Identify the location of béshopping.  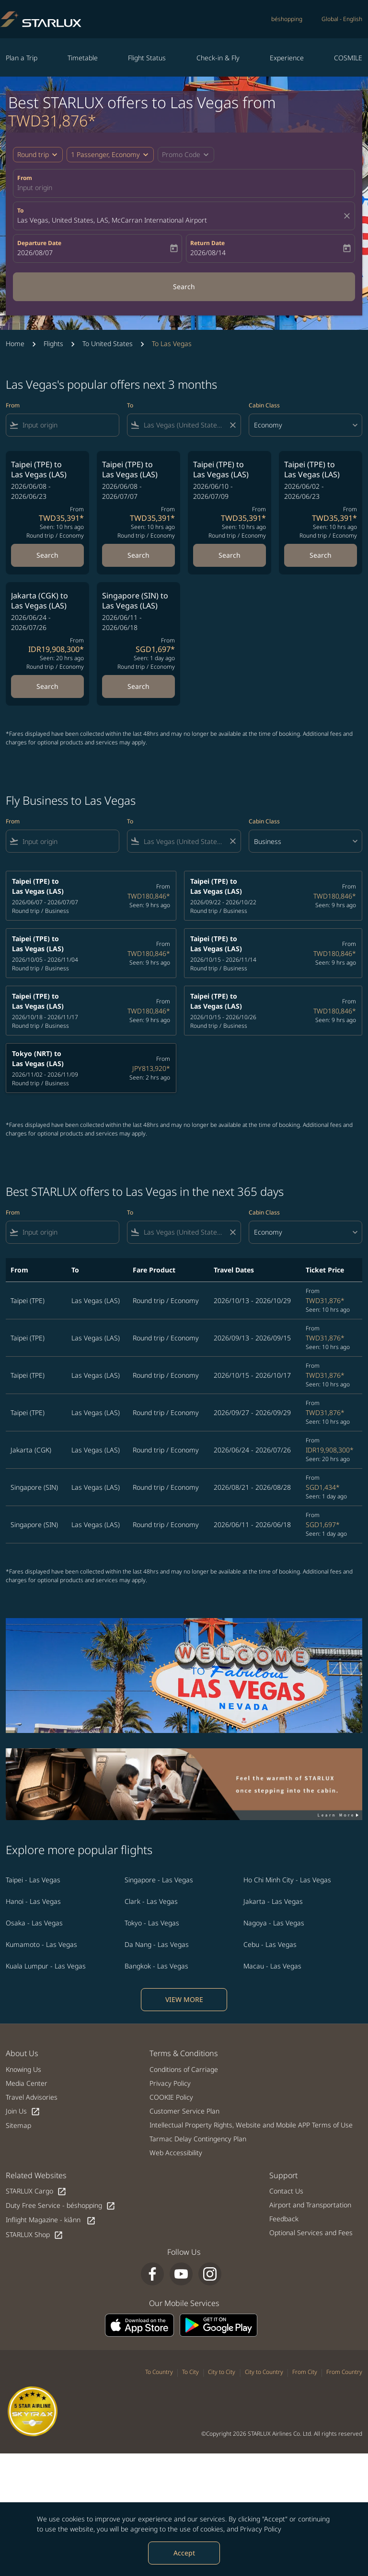
(286, 19).